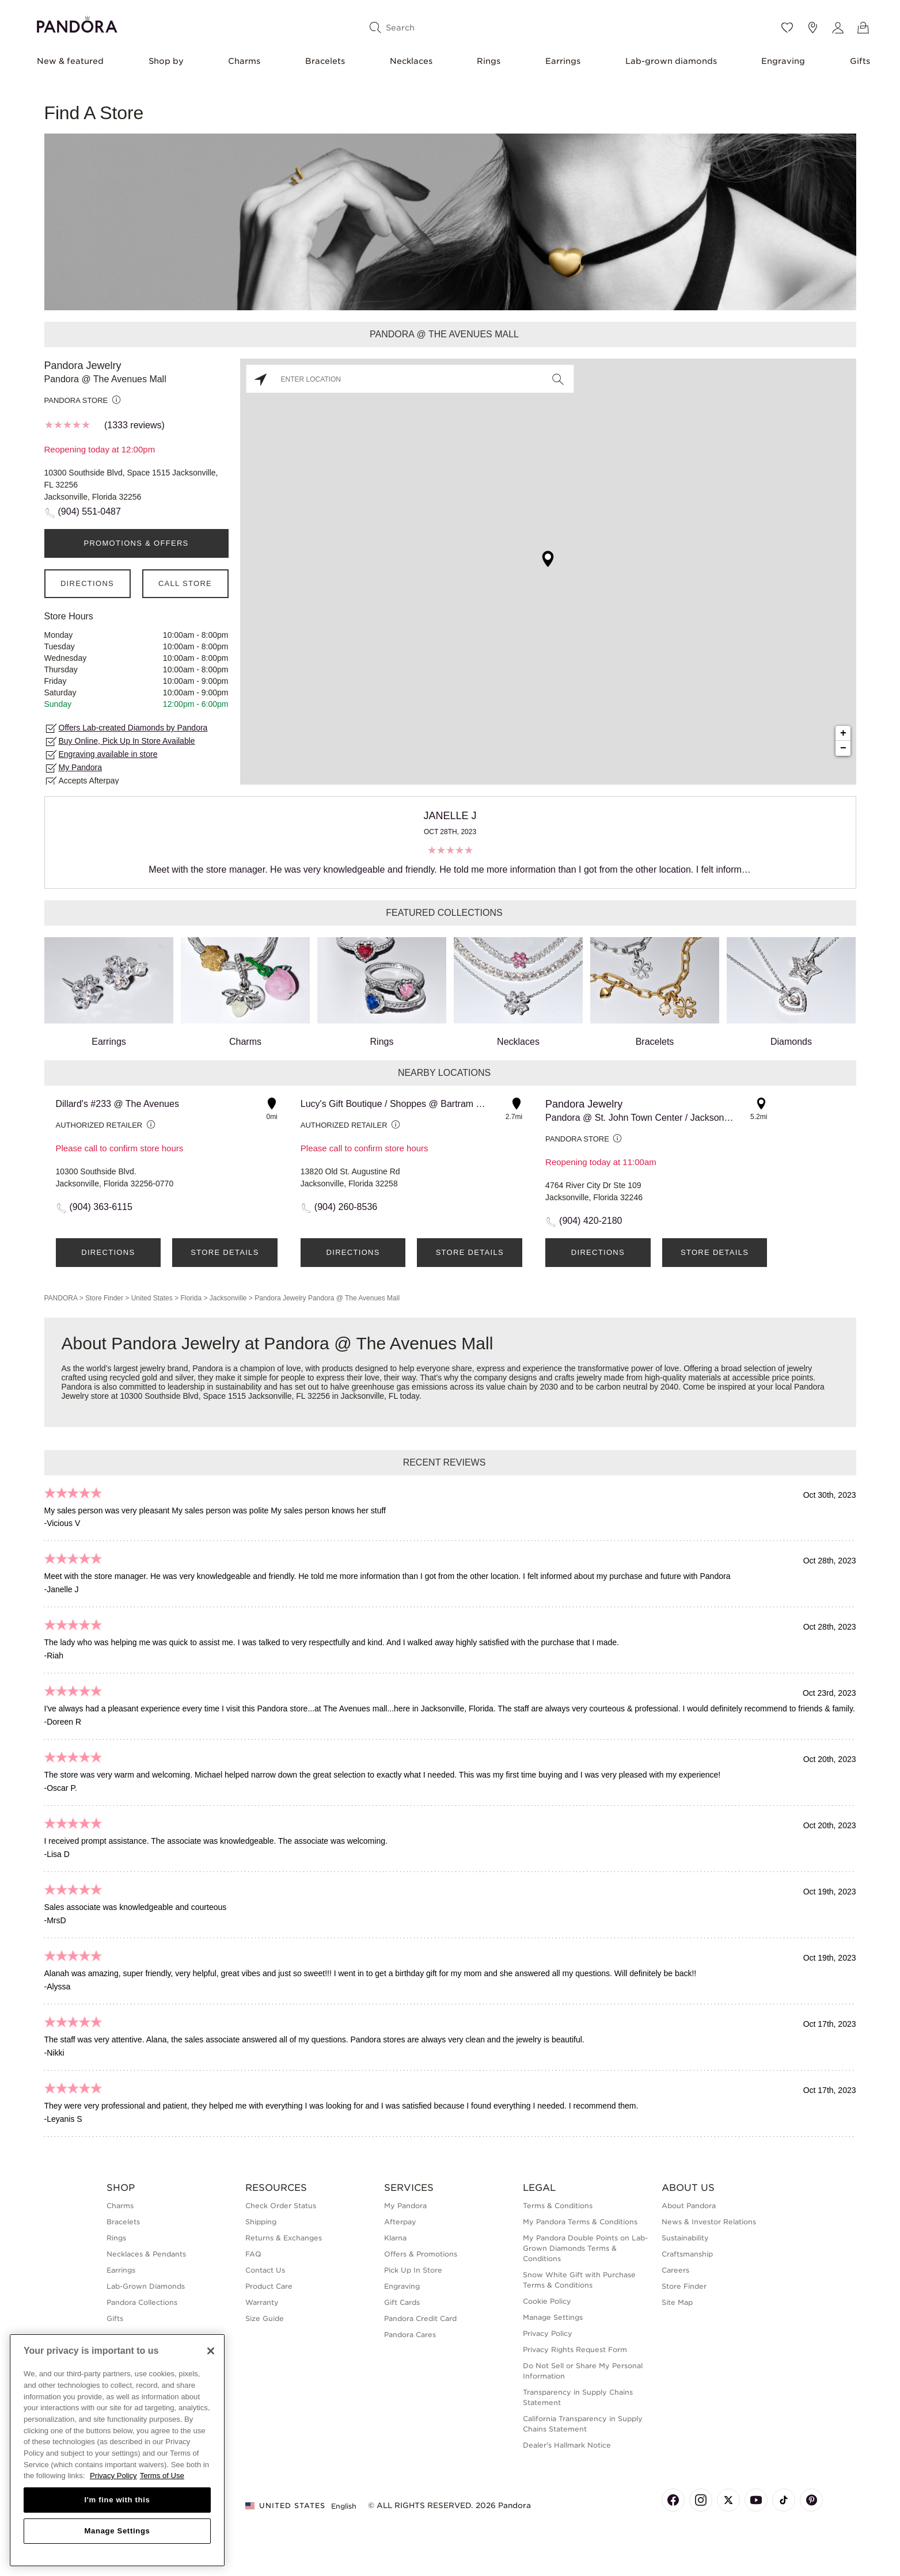 The image size is (900, 2576). What do you see at coordinates (260, 2221) in the screenshot?
I see `Shipping` at bounding box center [260, 2221].